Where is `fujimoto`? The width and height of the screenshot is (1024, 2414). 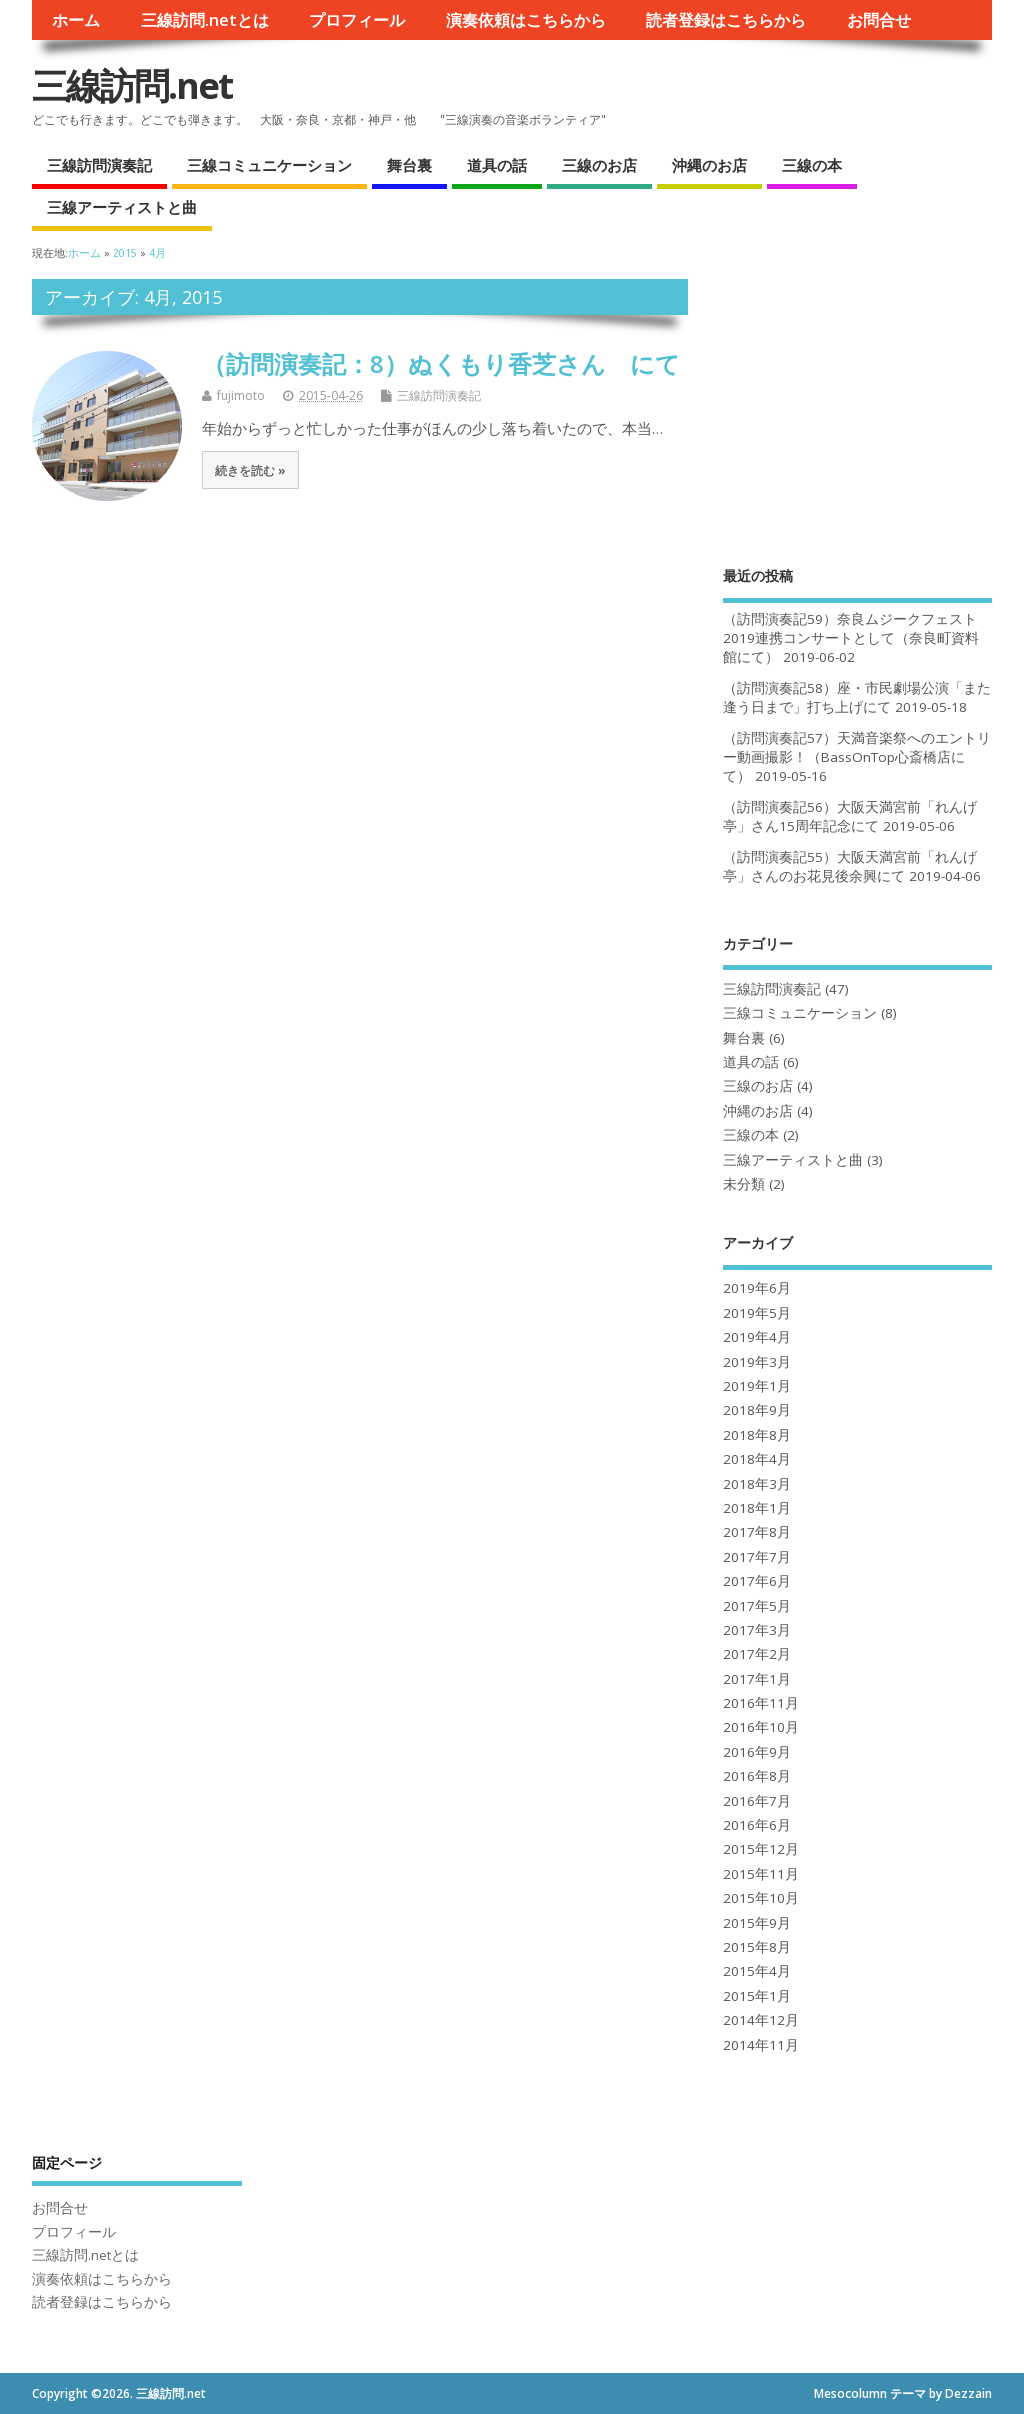 fujimoto is located at coordinates (241, 395).